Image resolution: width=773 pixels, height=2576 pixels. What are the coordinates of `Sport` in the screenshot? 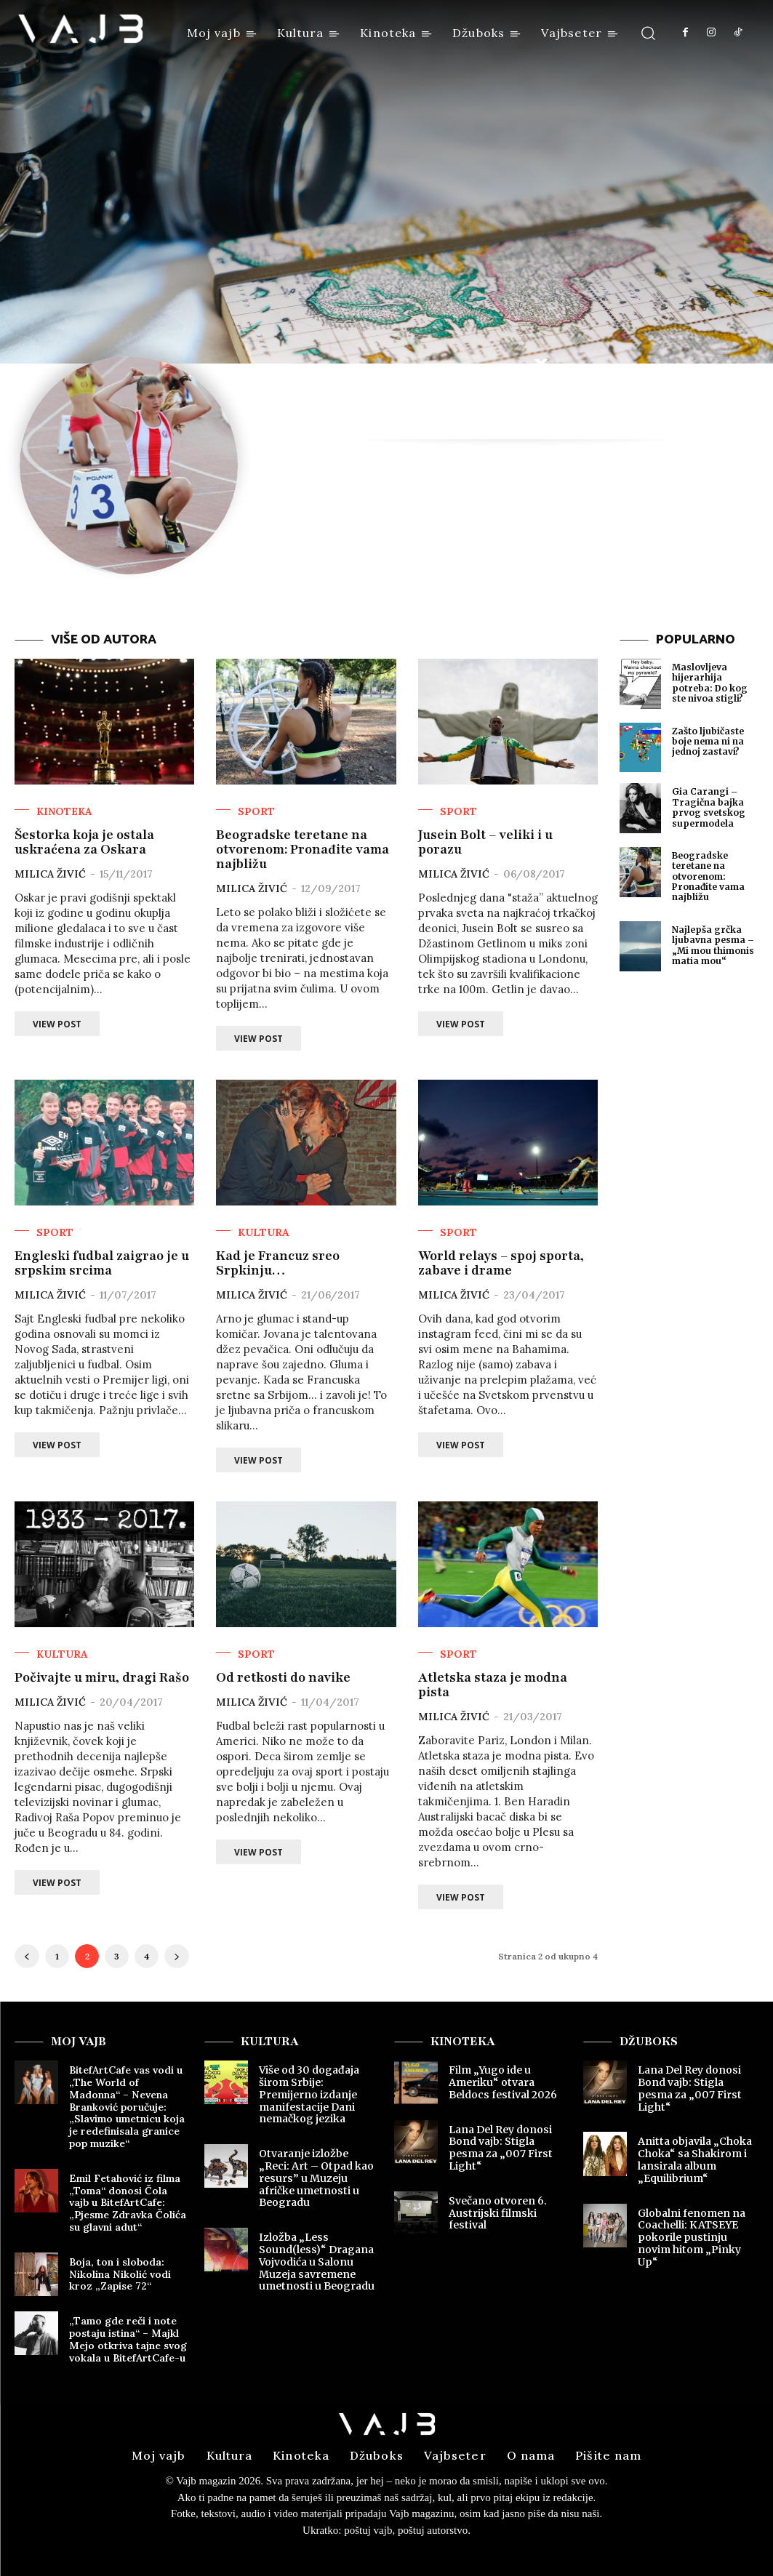 It's located at (256, 811).